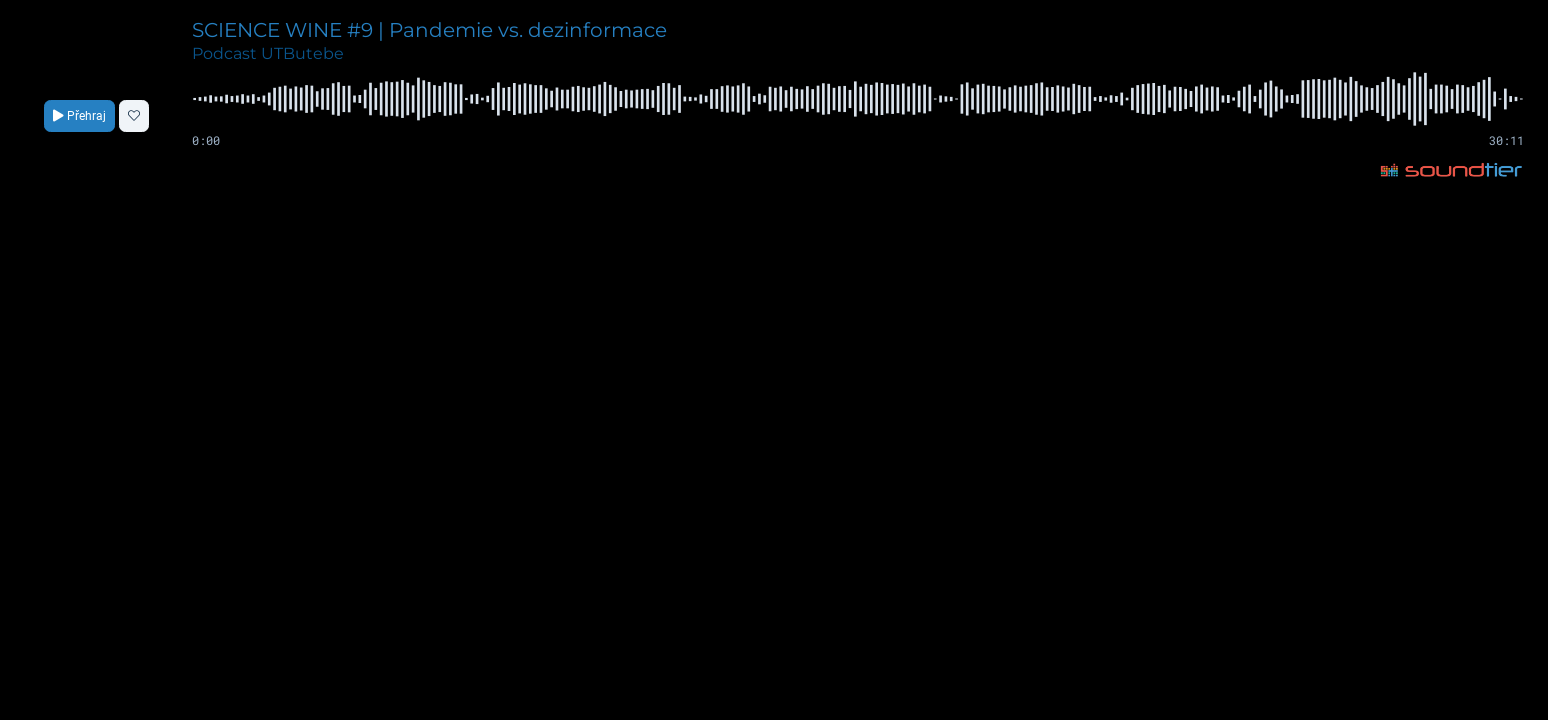 The image size is (1548, 720). I want to click on SCIENCE WINE #9 | Pandemie vs. dezinformace, so click(429, 30).